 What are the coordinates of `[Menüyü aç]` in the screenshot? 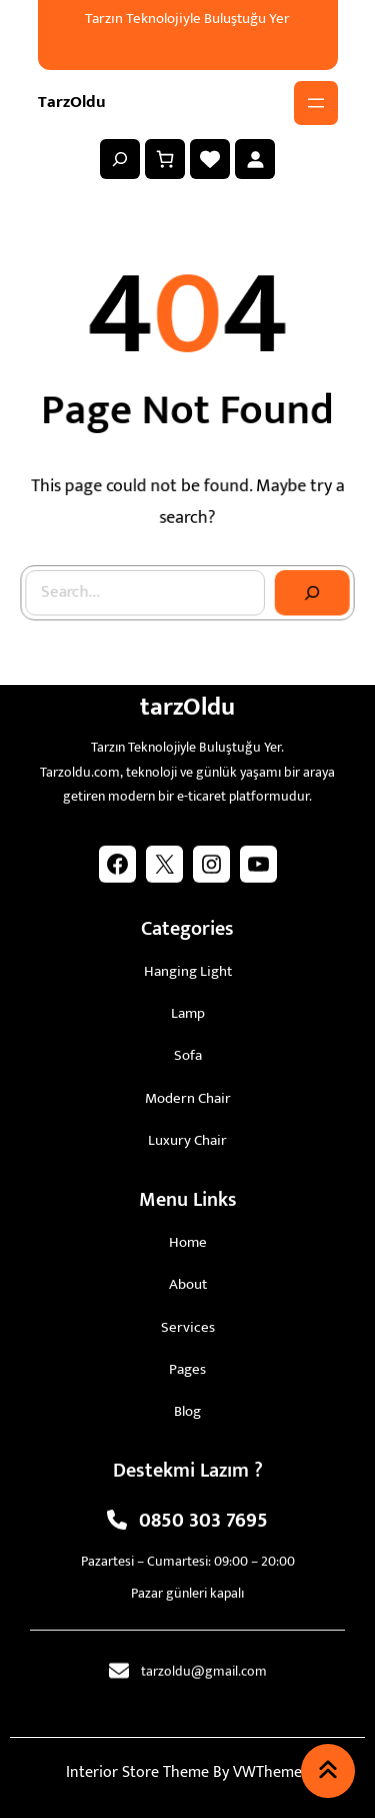 It's located at (316, 103).